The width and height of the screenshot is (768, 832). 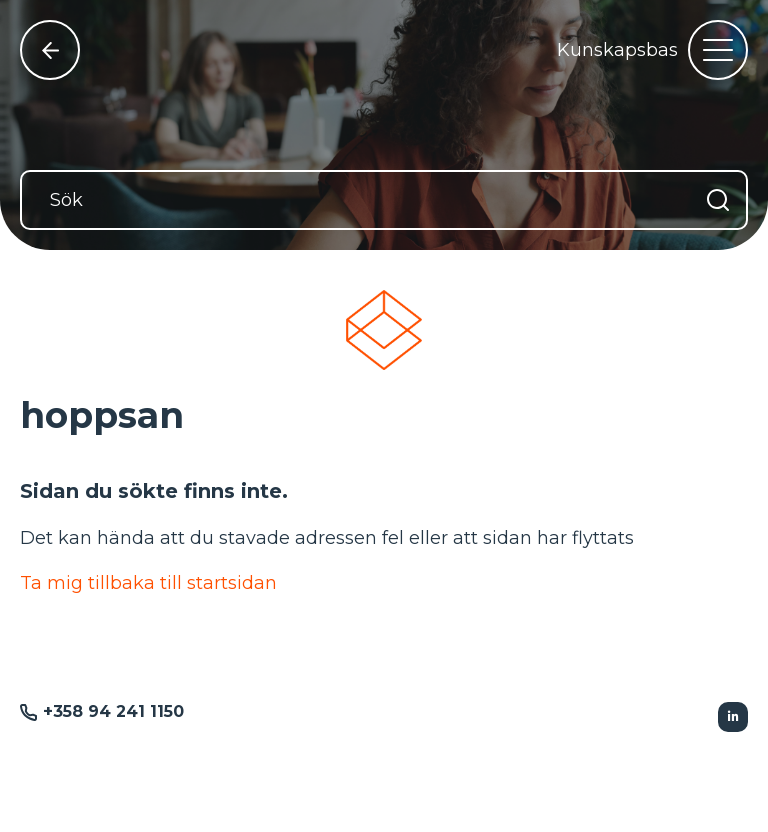 What do you see at coordinates (384, 200) in the screenshot?
I see `[Sök]` at bounding box center [384, 200].